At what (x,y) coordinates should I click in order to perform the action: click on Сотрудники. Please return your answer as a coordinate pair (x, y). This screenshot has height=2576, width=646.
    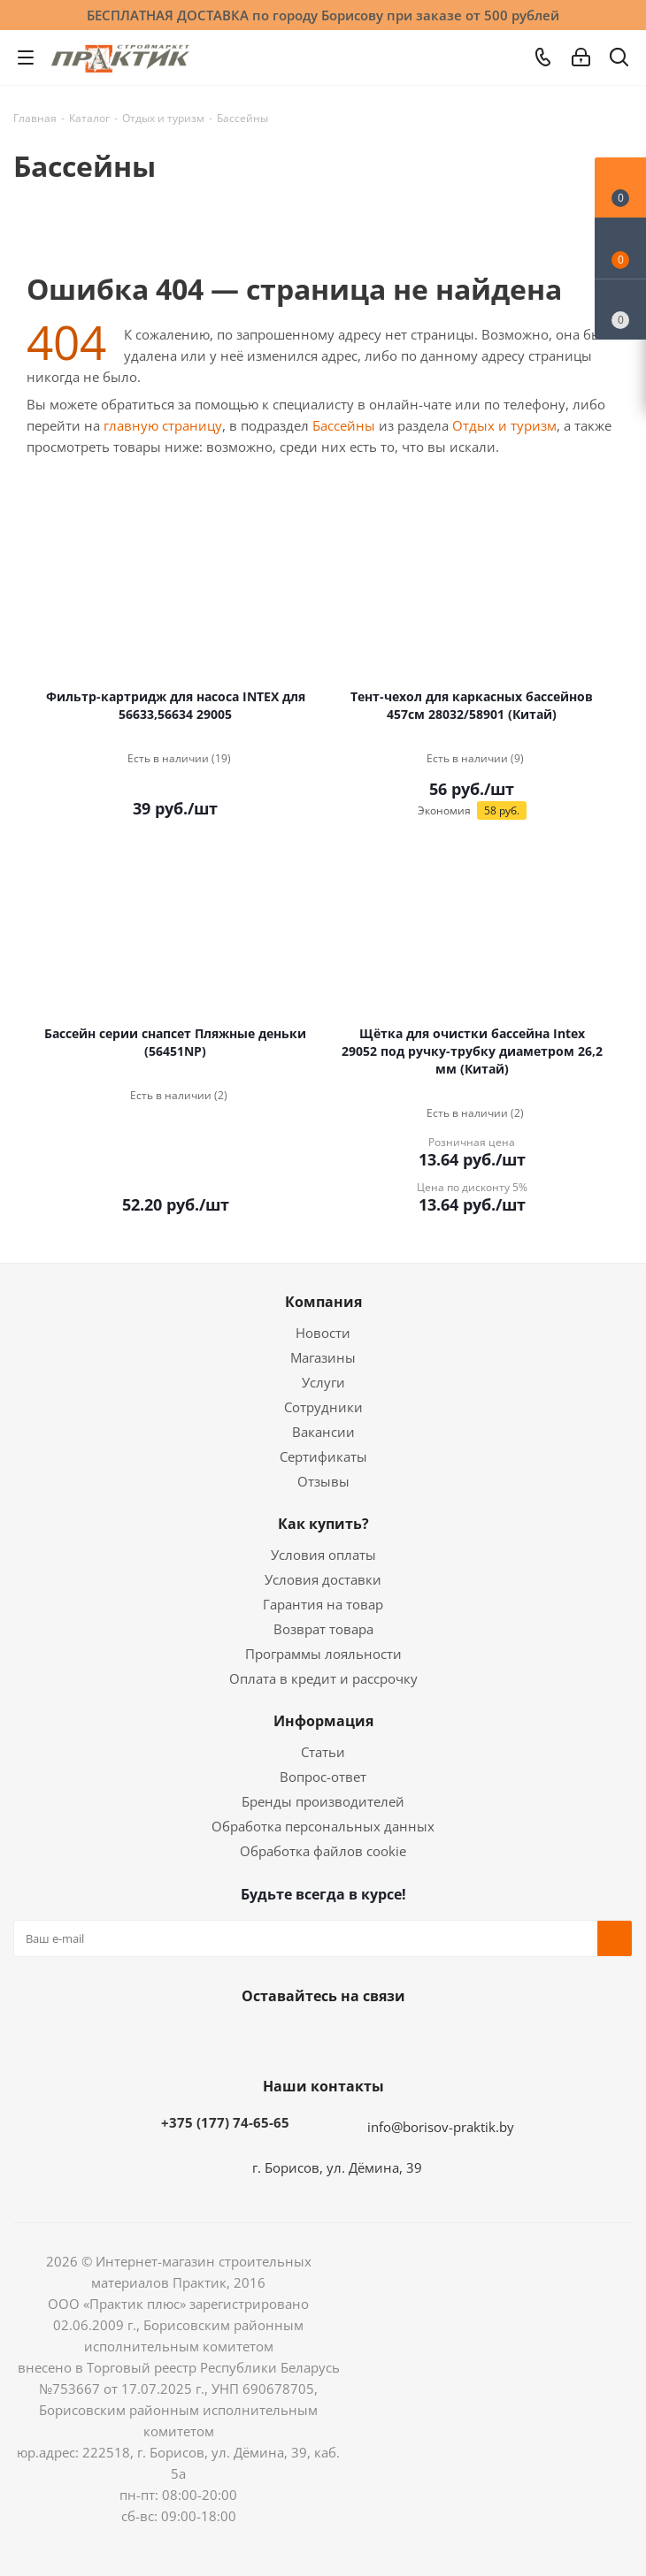
    Looking at the image, I should click on (323, 1407).